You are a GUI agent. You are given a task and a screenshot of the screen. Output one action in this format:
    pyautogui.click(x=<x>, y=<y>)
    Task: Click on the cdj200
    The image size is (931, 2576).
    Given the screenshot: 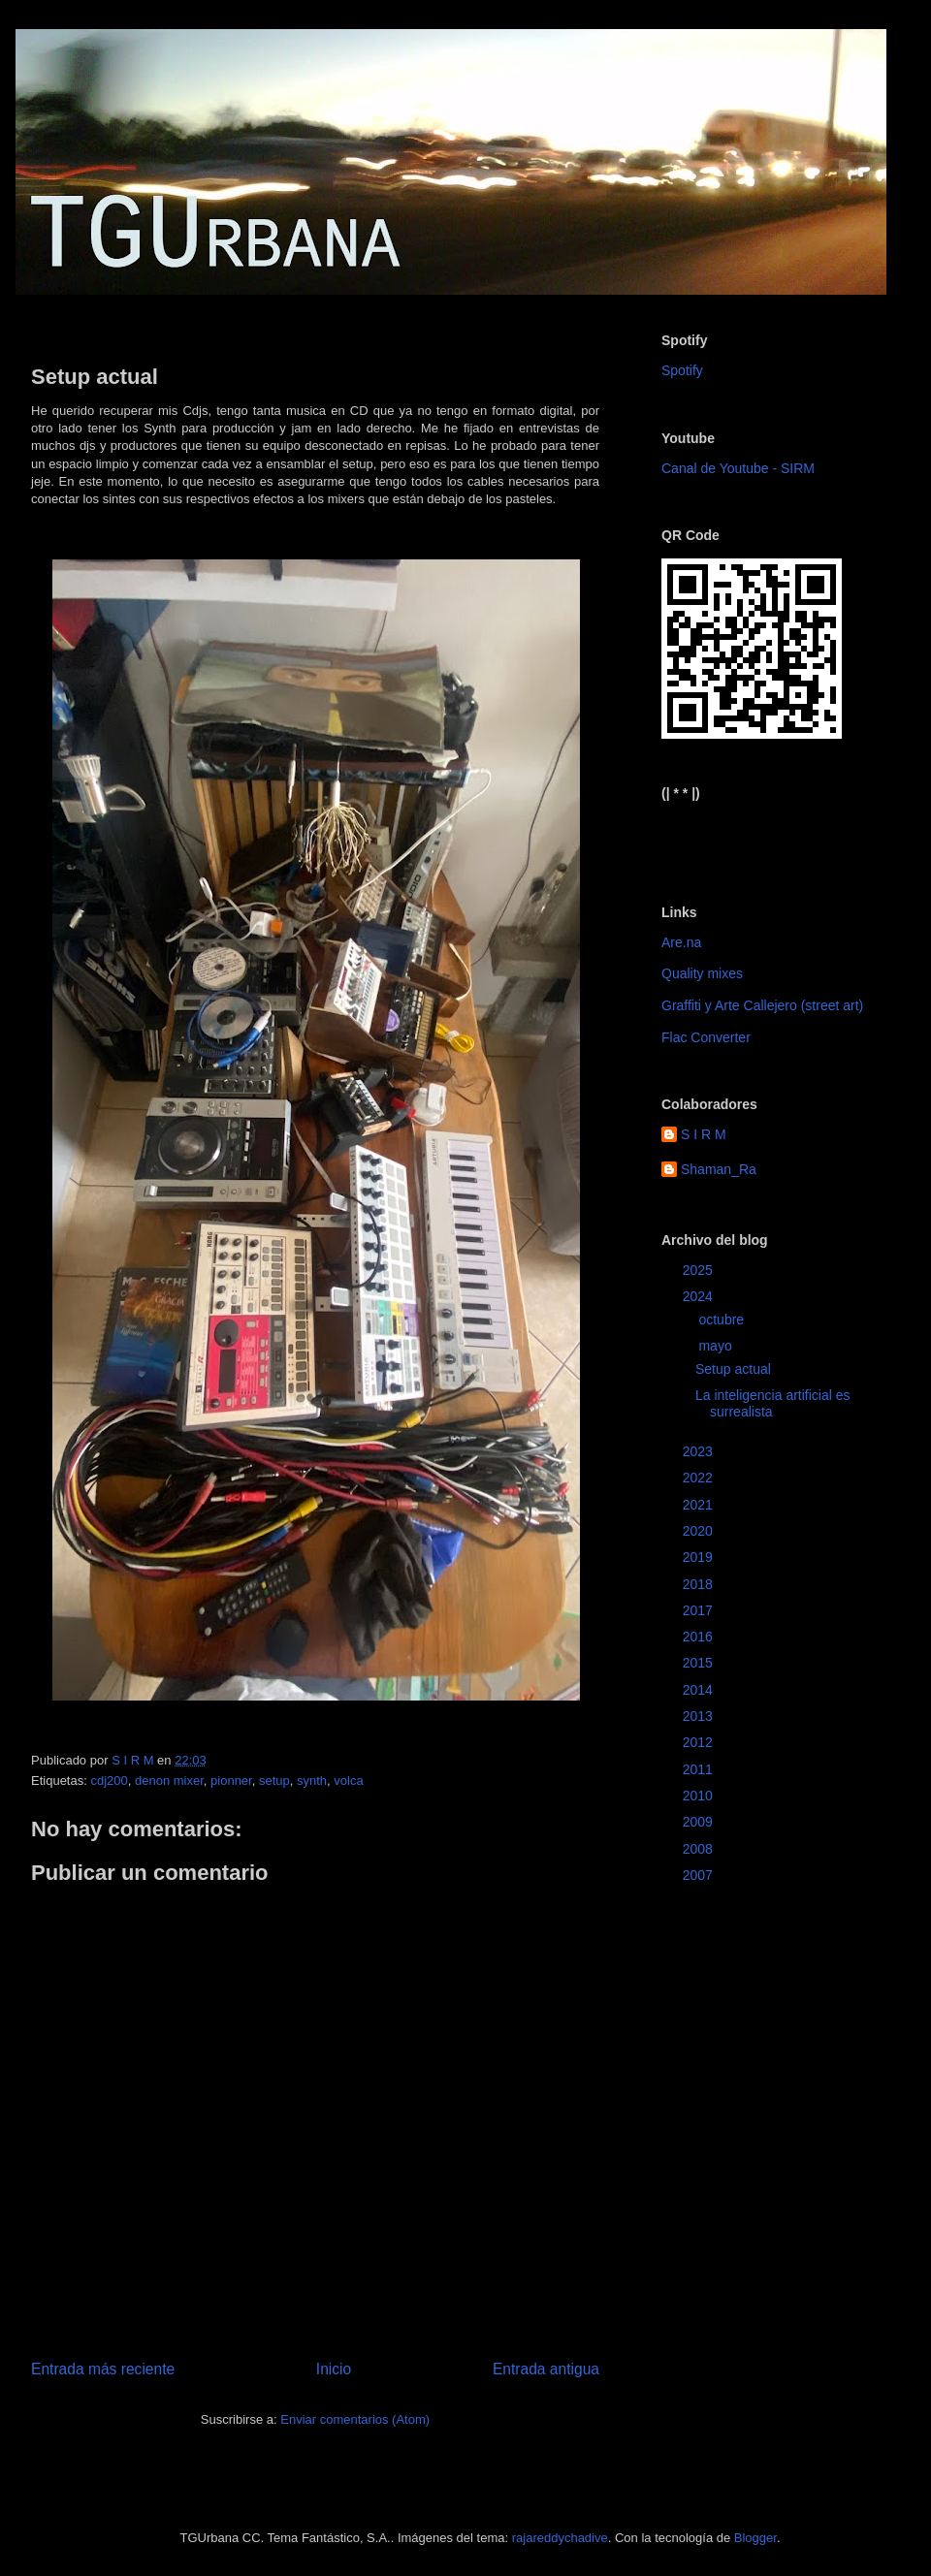 What is the action you would take?
    pyautogui.click(x=108, y=1780)
    